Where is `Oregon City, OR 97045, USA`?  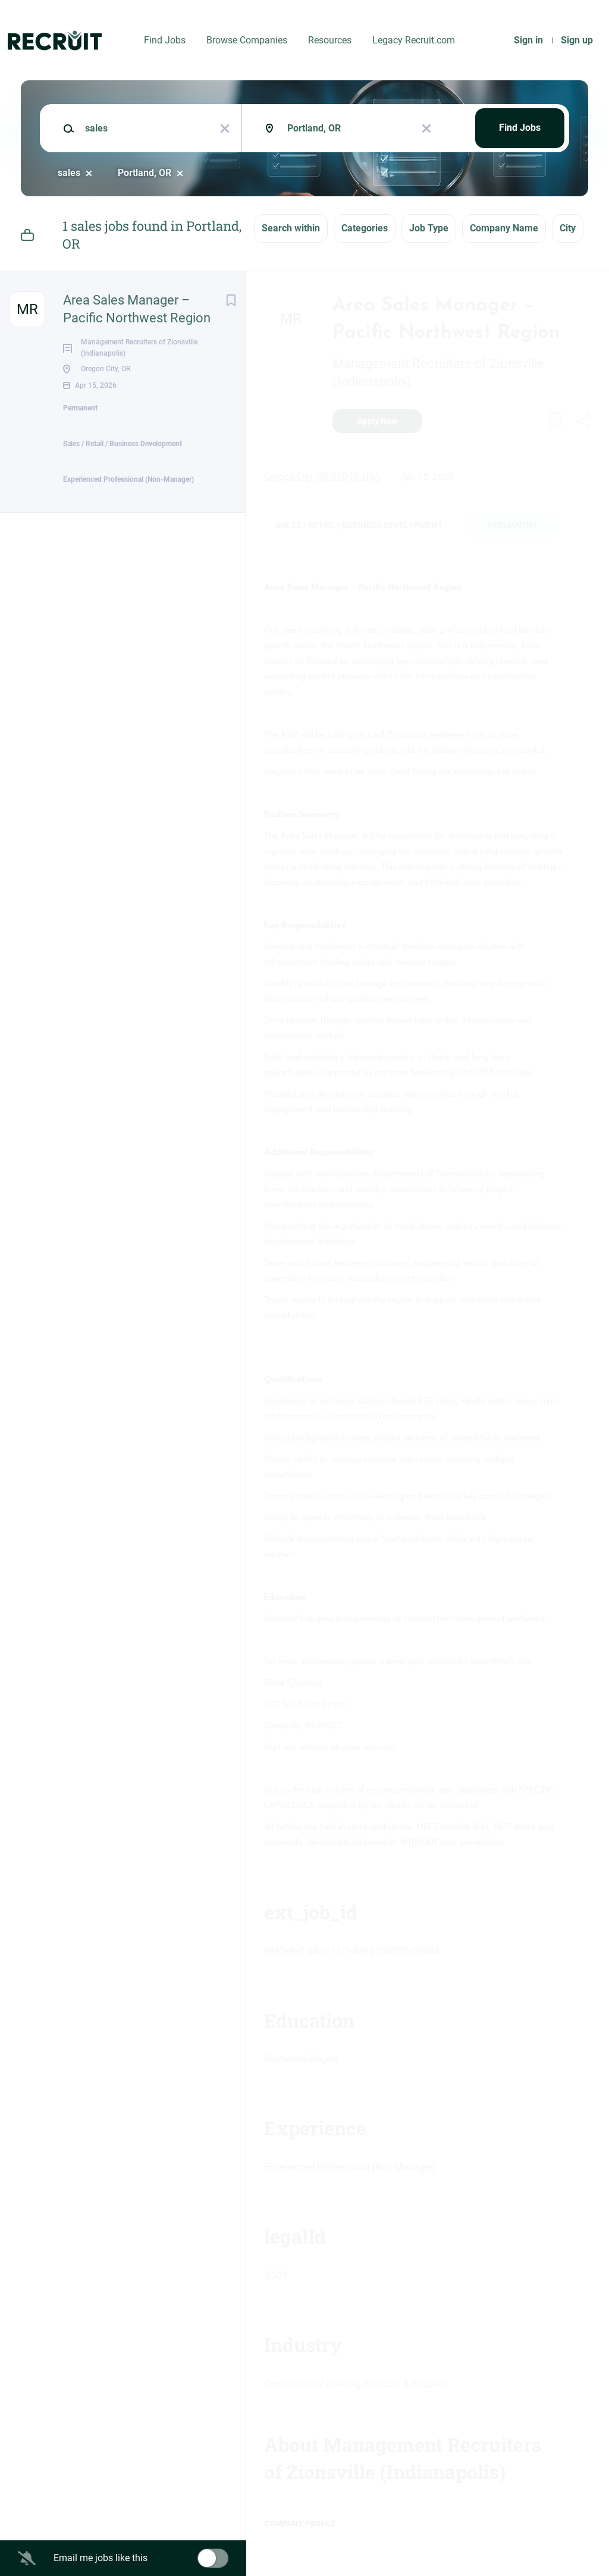 Oregon City, OR 97045, USA is located at coordinates (322, 476).